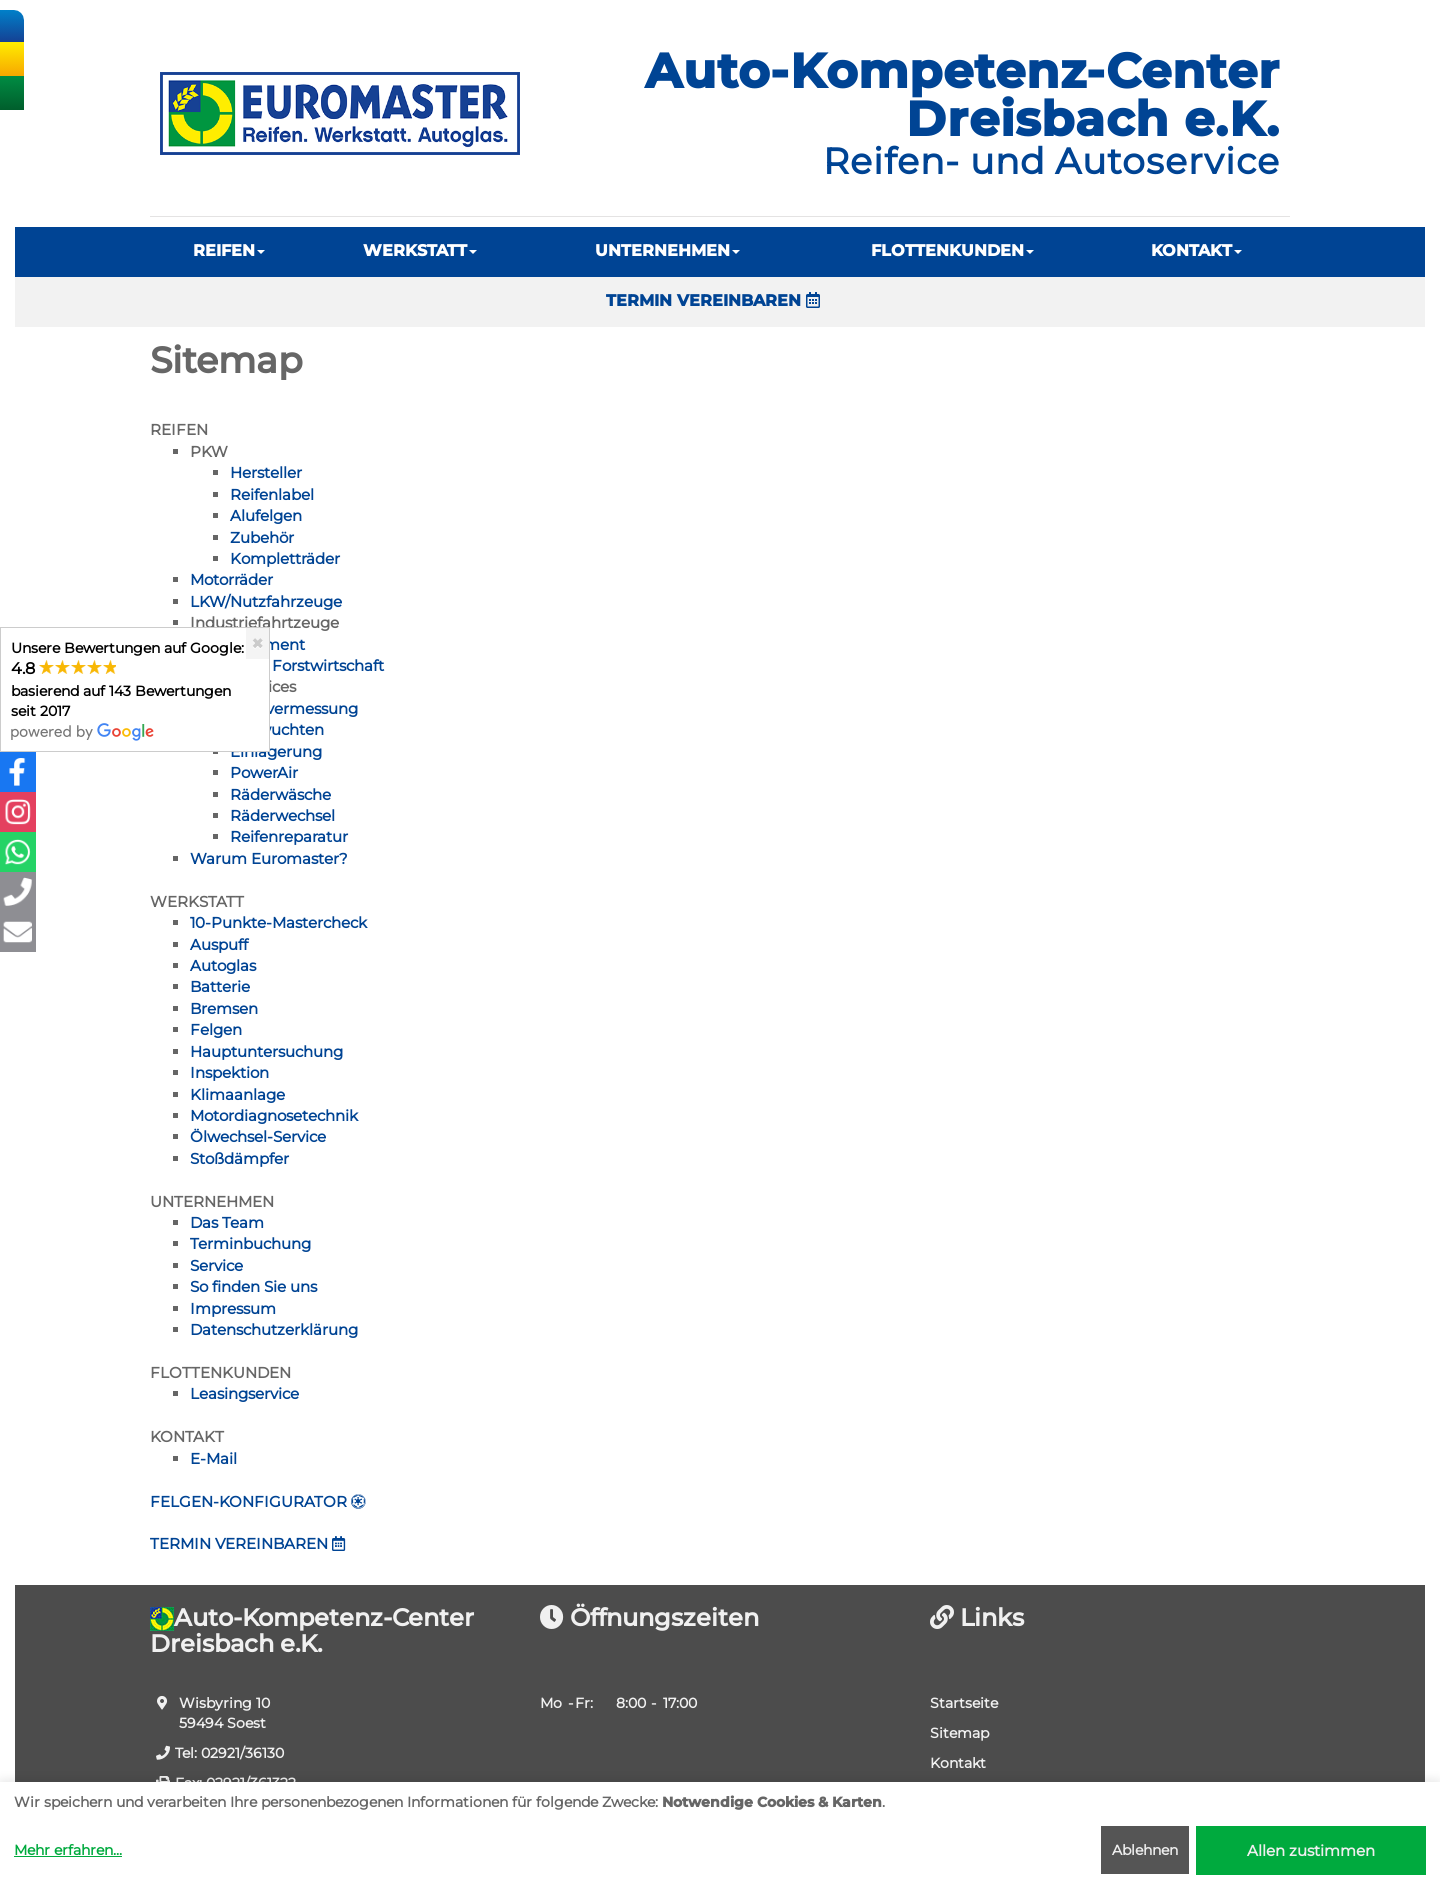 The image size is (1440, 1899). I want to click on Achsvermessung, so click(294, 708).